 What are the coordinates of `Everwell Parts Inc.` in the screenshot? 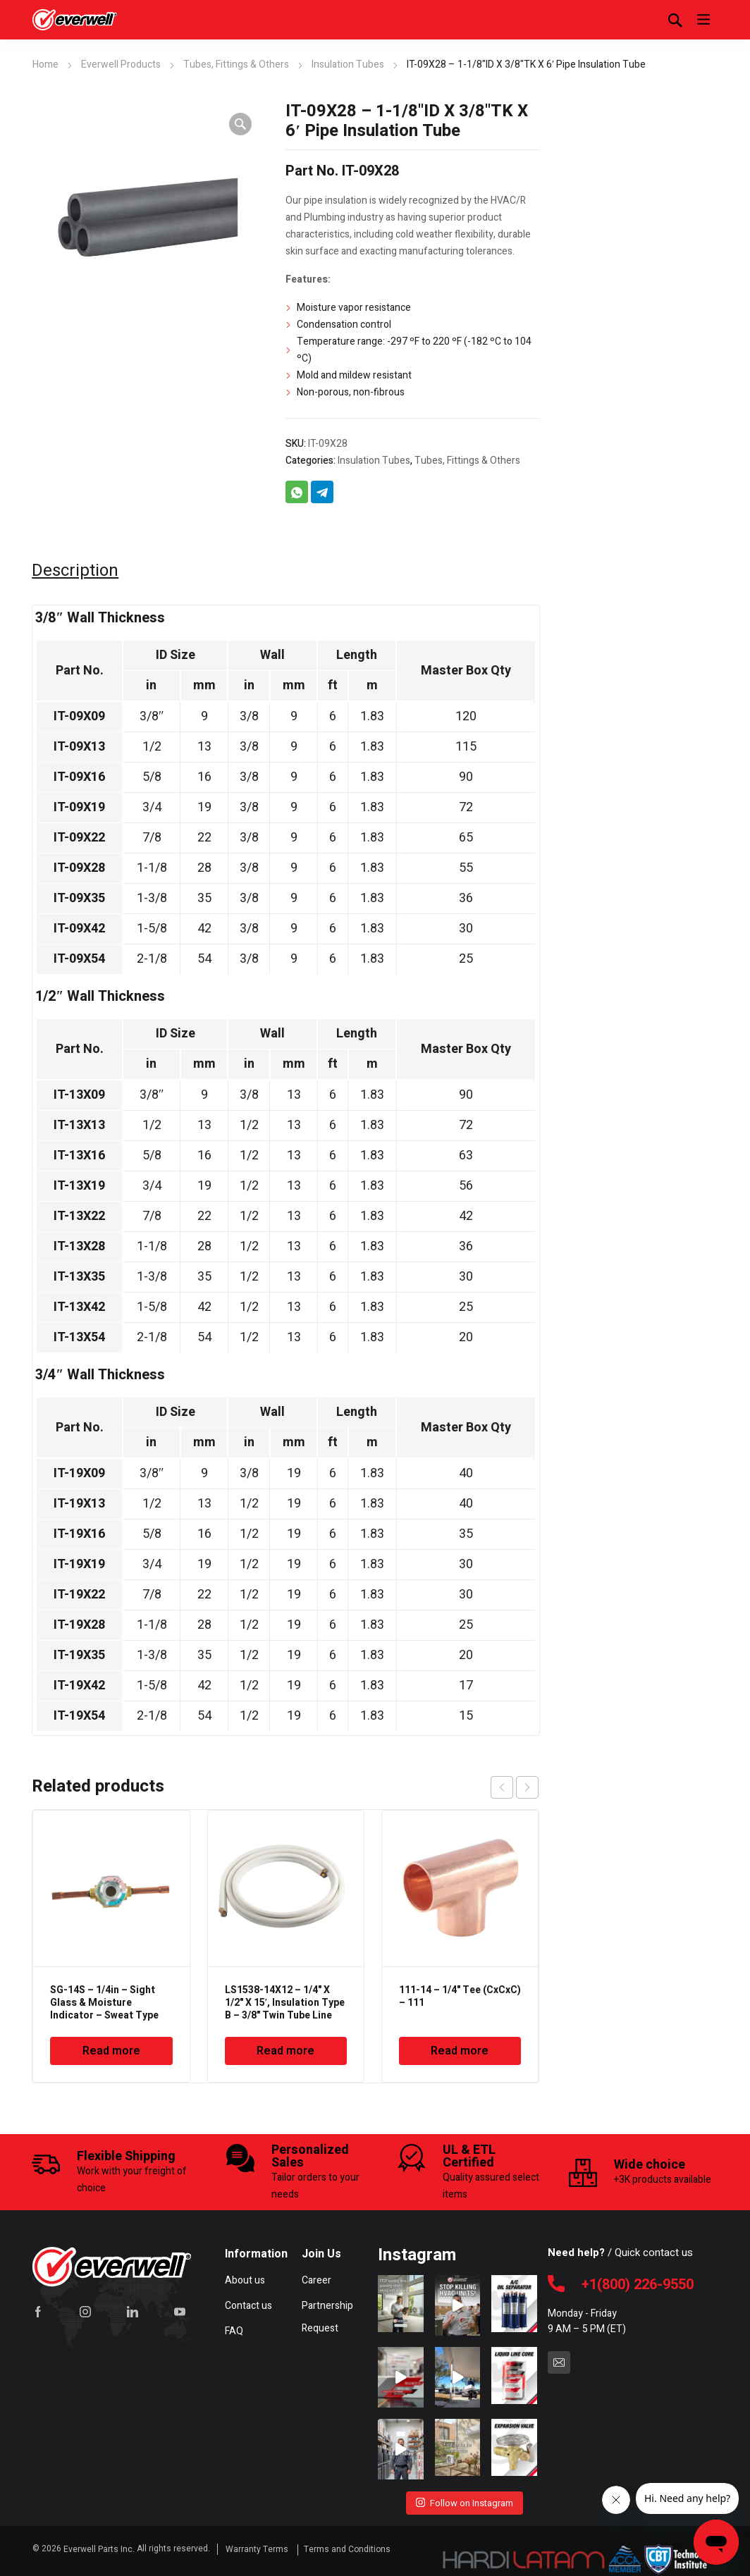 It's located at (99, 2546).